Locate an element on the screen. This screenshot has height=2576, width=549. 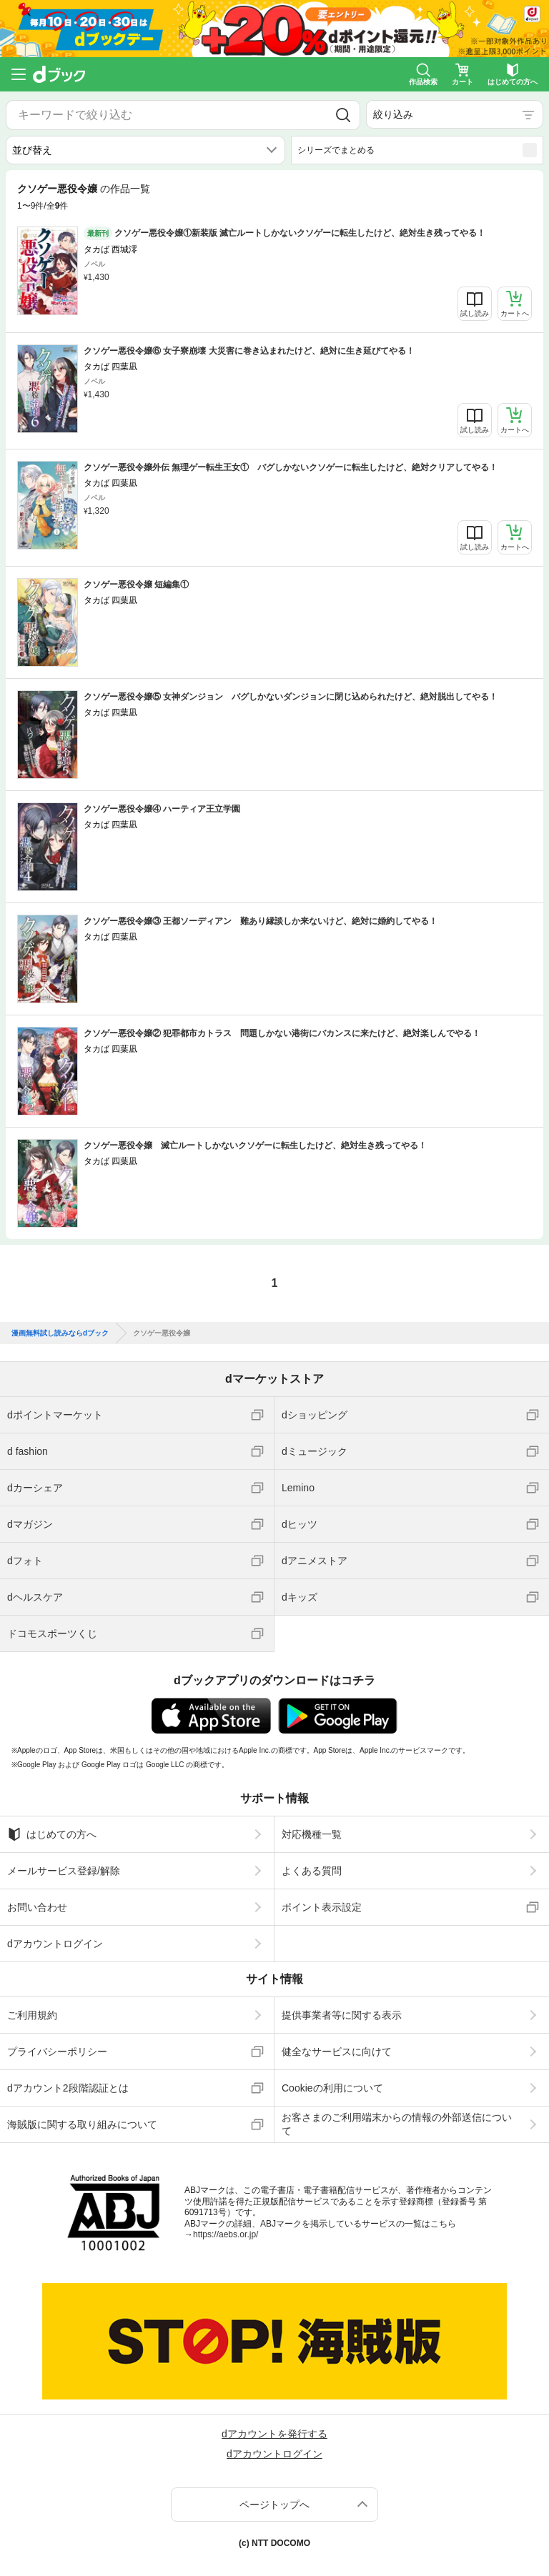
https://aebs.or.jp/ is located at coordinates (225, 2234).